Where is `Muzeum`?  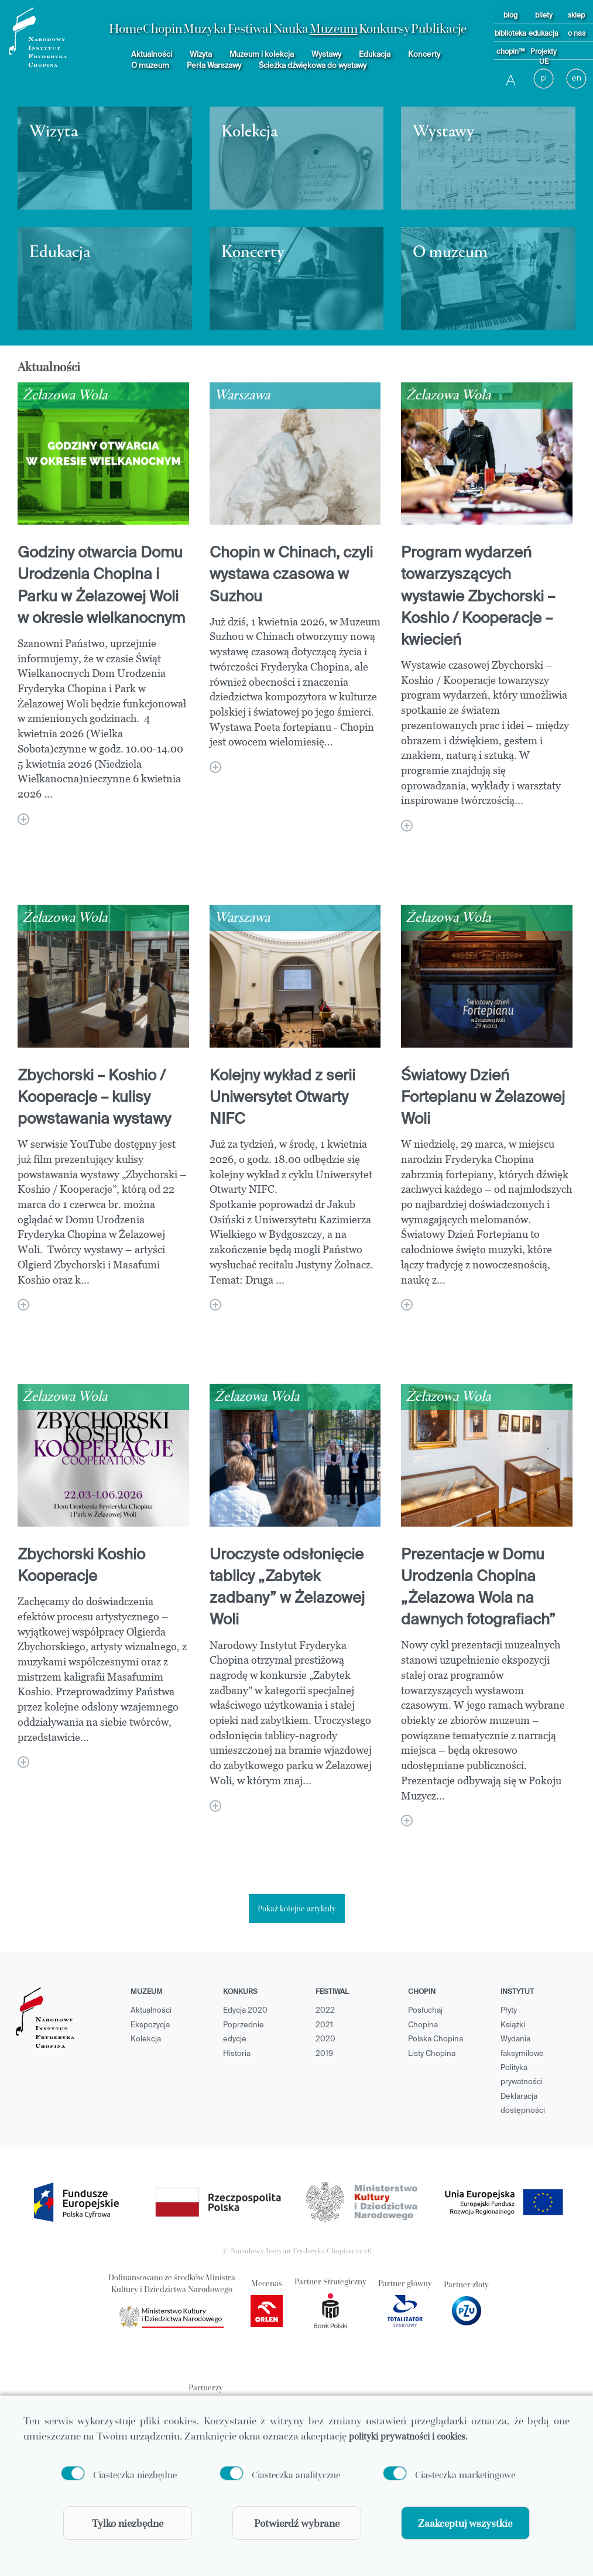 Muzeum is located at coordinates (334, 28).